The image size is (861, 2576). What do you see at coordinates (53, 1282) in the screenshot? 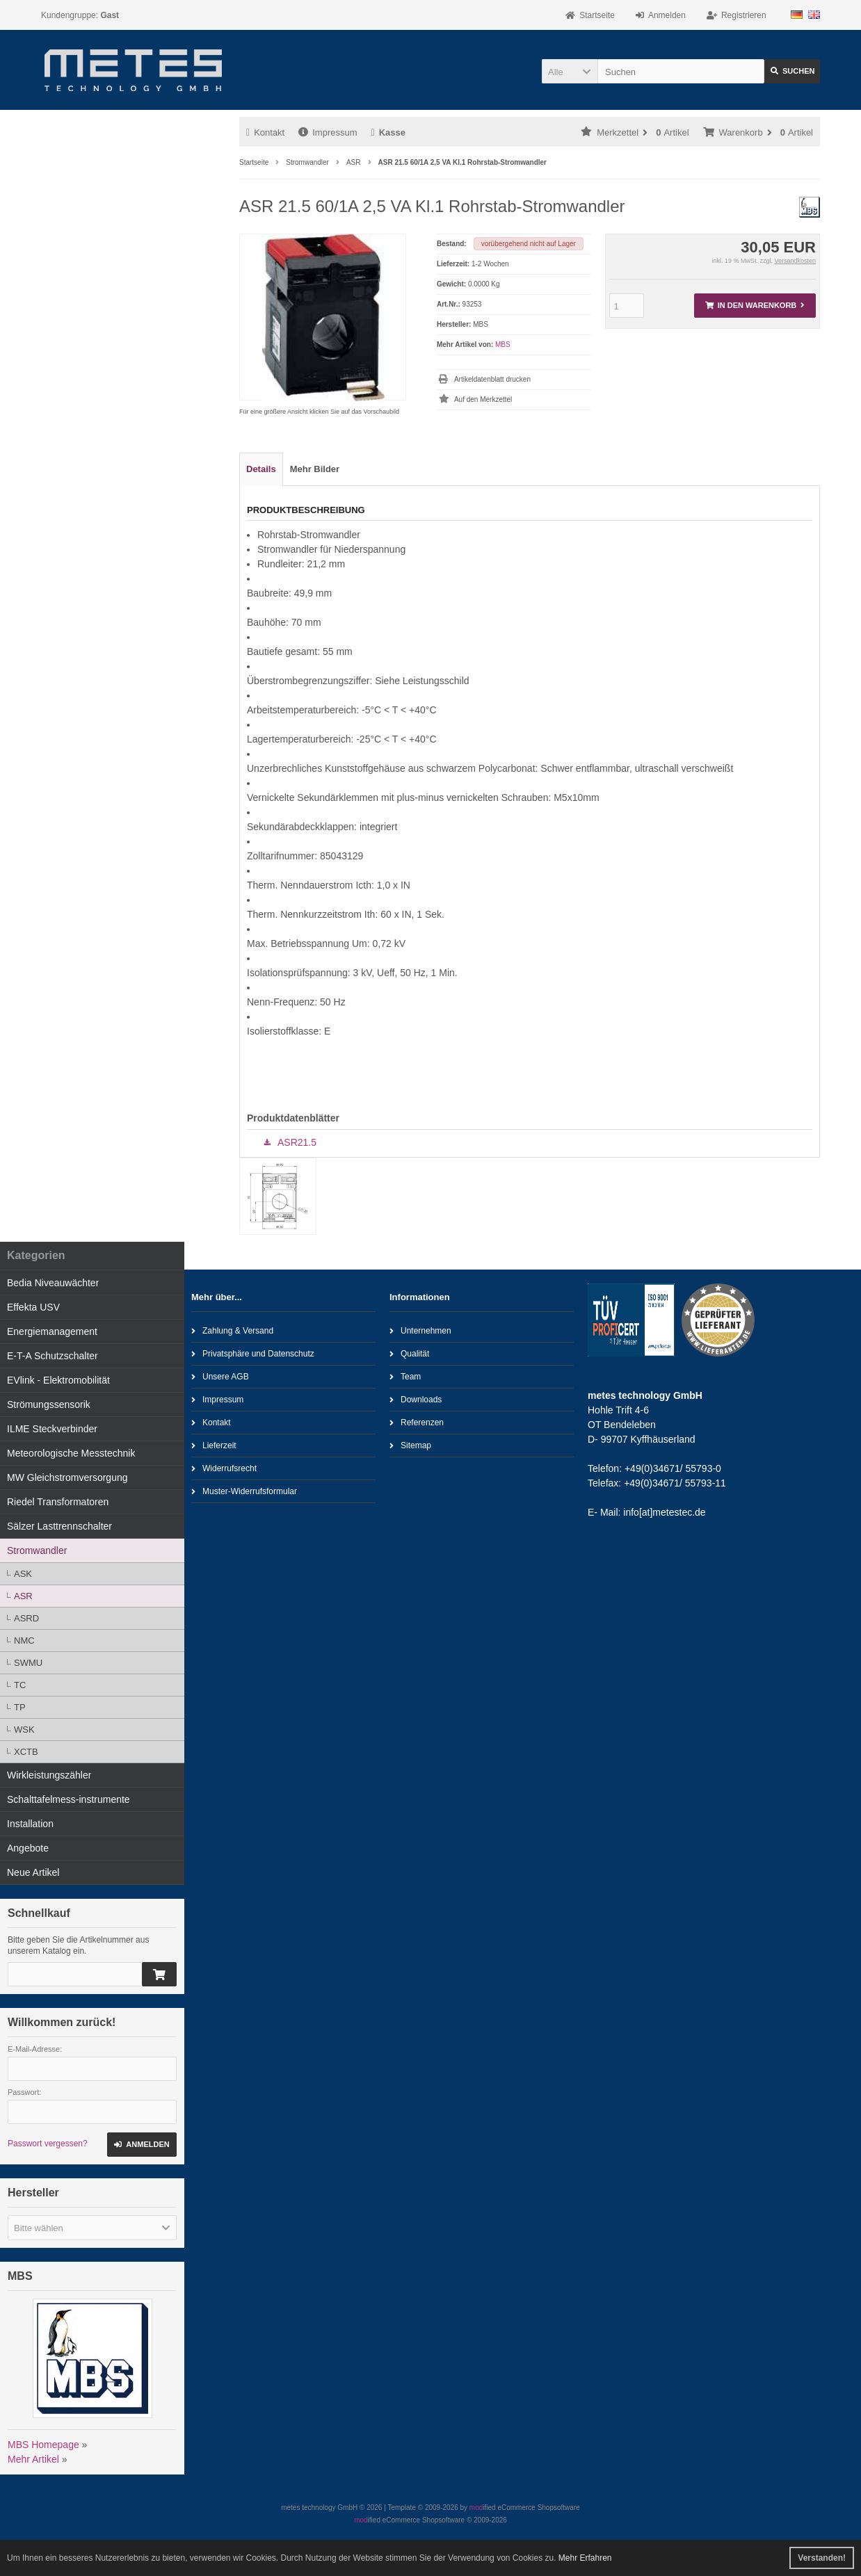
I see `Bedia Niveauwächter` at bounding box center [53, 1282].